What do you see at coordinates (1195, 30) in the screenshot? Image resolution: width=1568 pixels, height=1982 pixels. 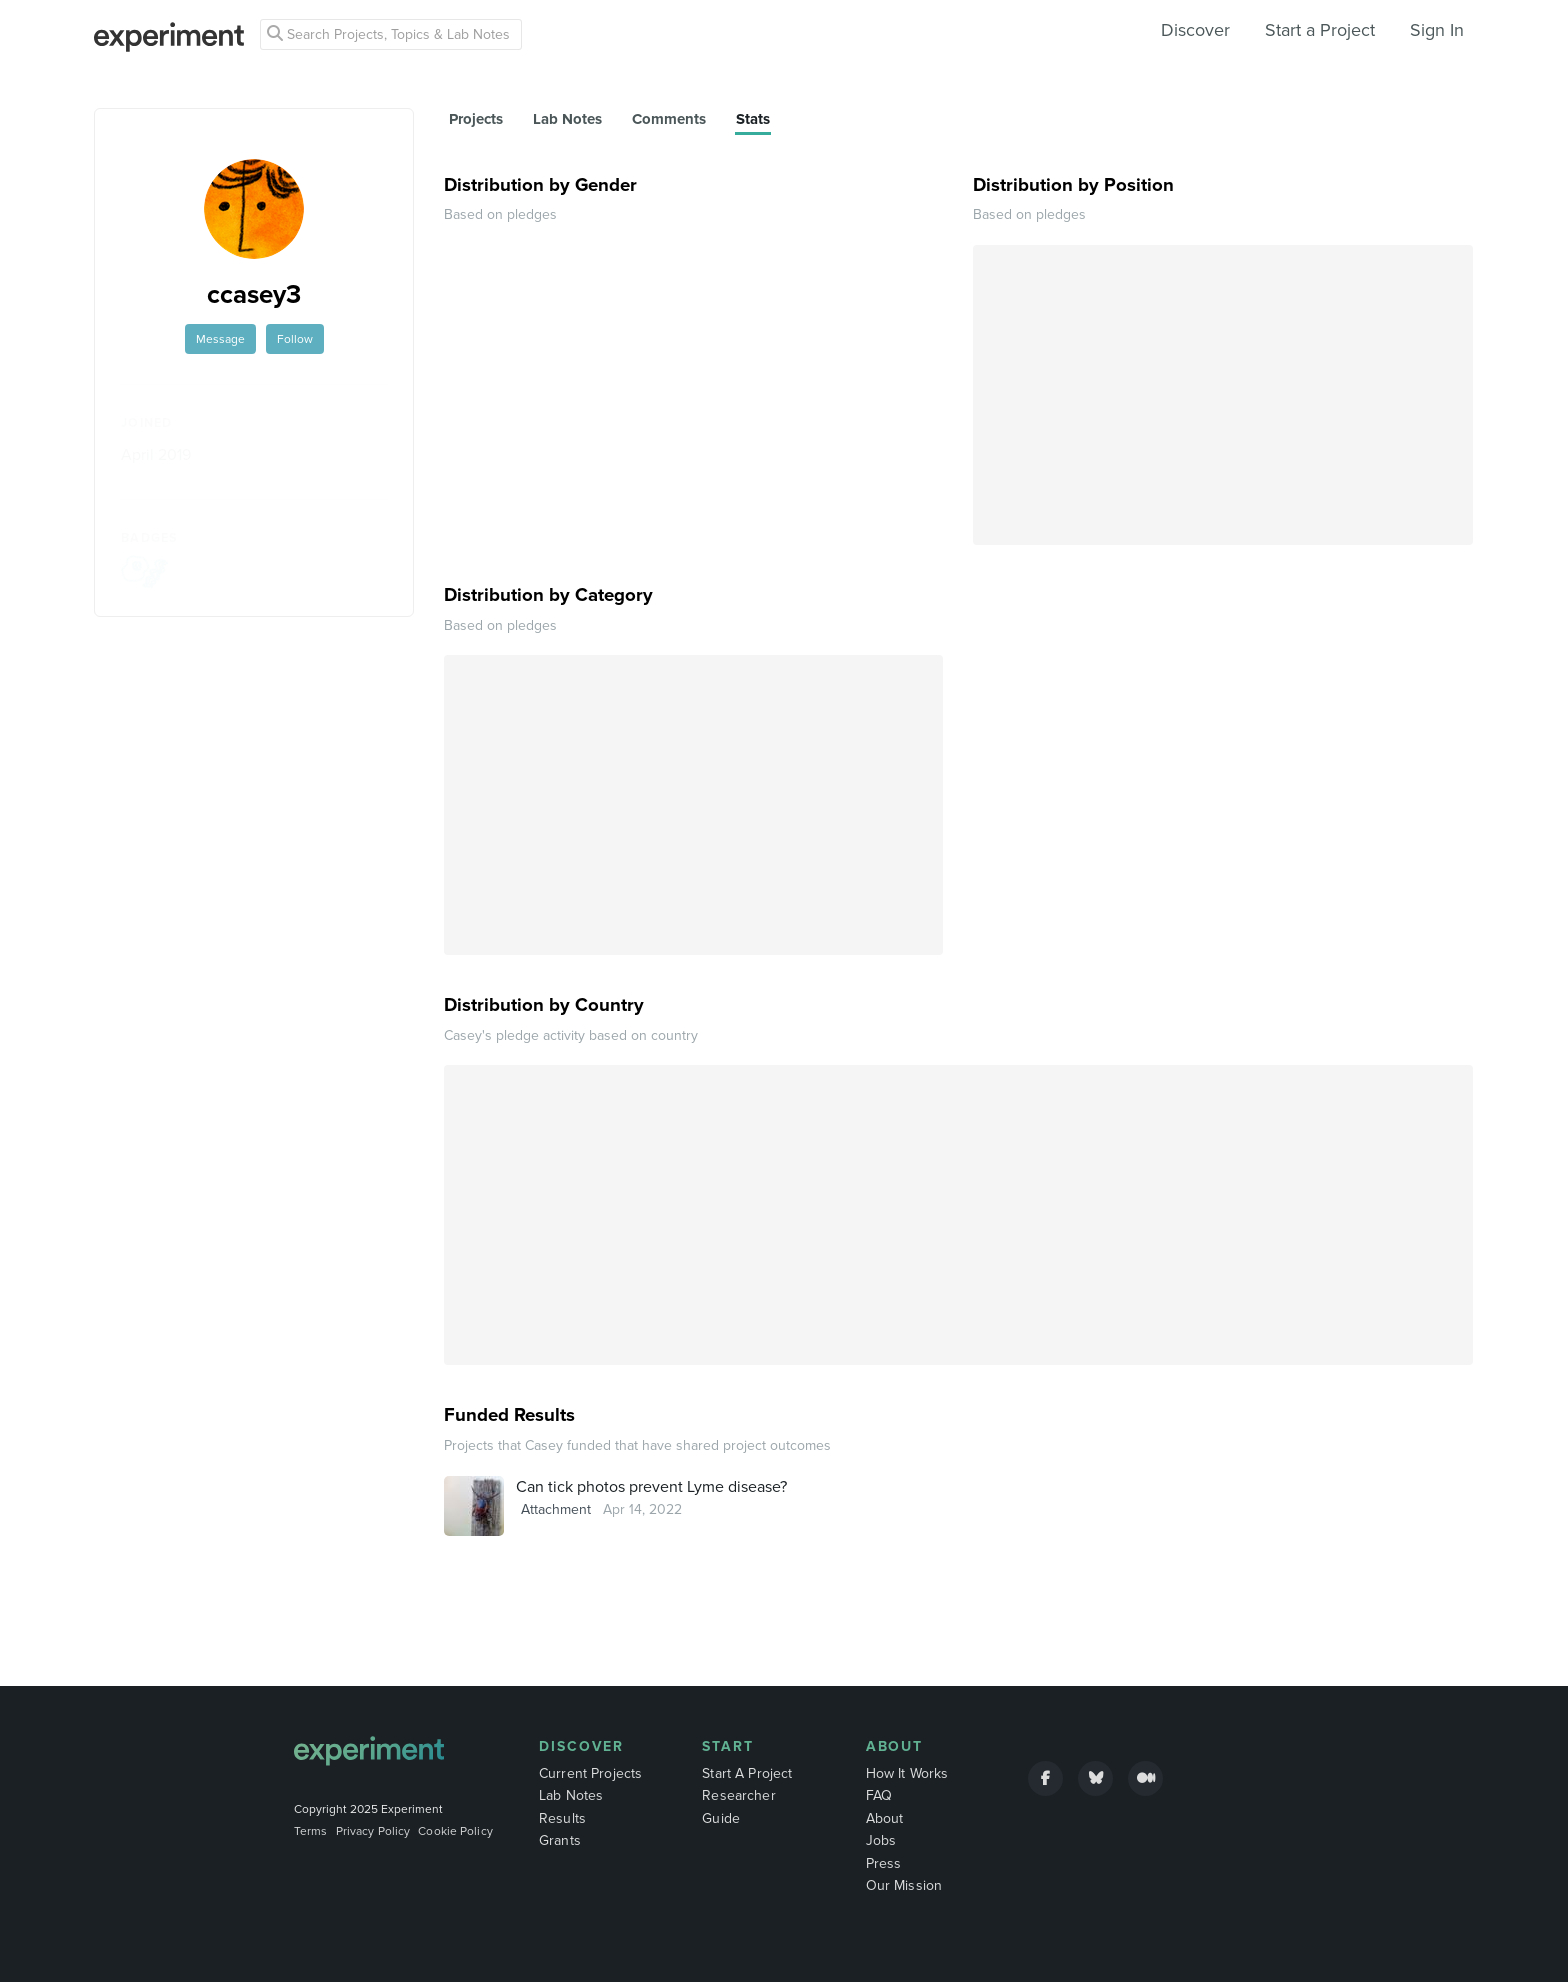 I see `Discover` at bounding box center [1195, 30].